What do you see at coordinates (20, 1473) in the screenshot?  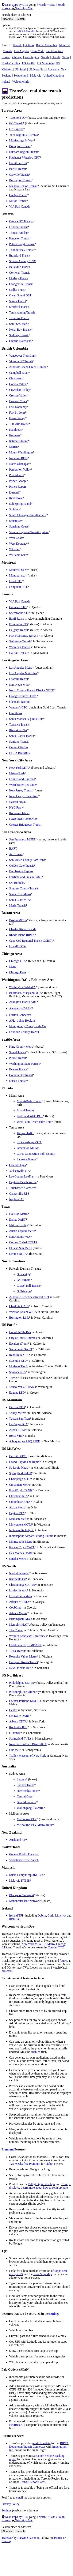 I see `Springfield SMTD` at bounding box center [20, 1473].